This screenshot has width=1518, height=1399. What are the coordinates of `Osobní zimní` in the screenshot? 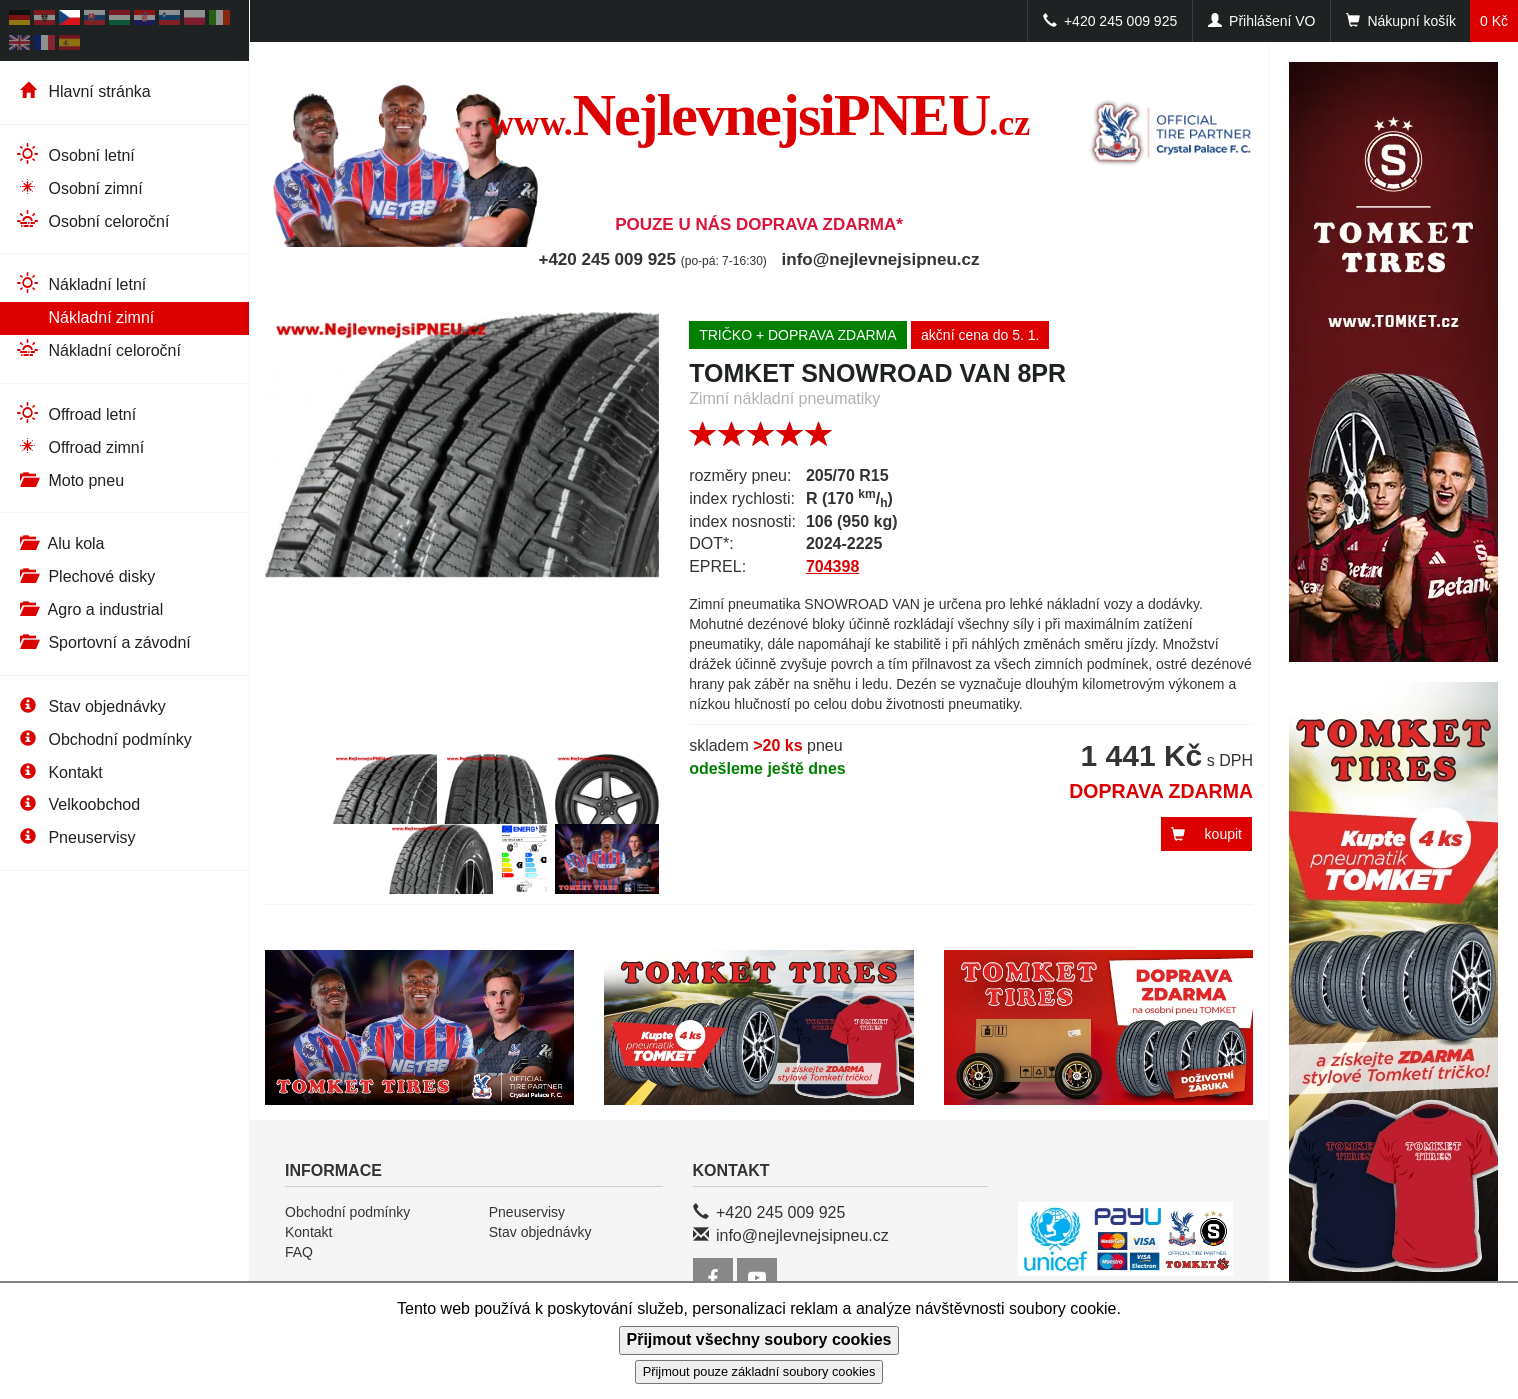 It's located at (79, 187).